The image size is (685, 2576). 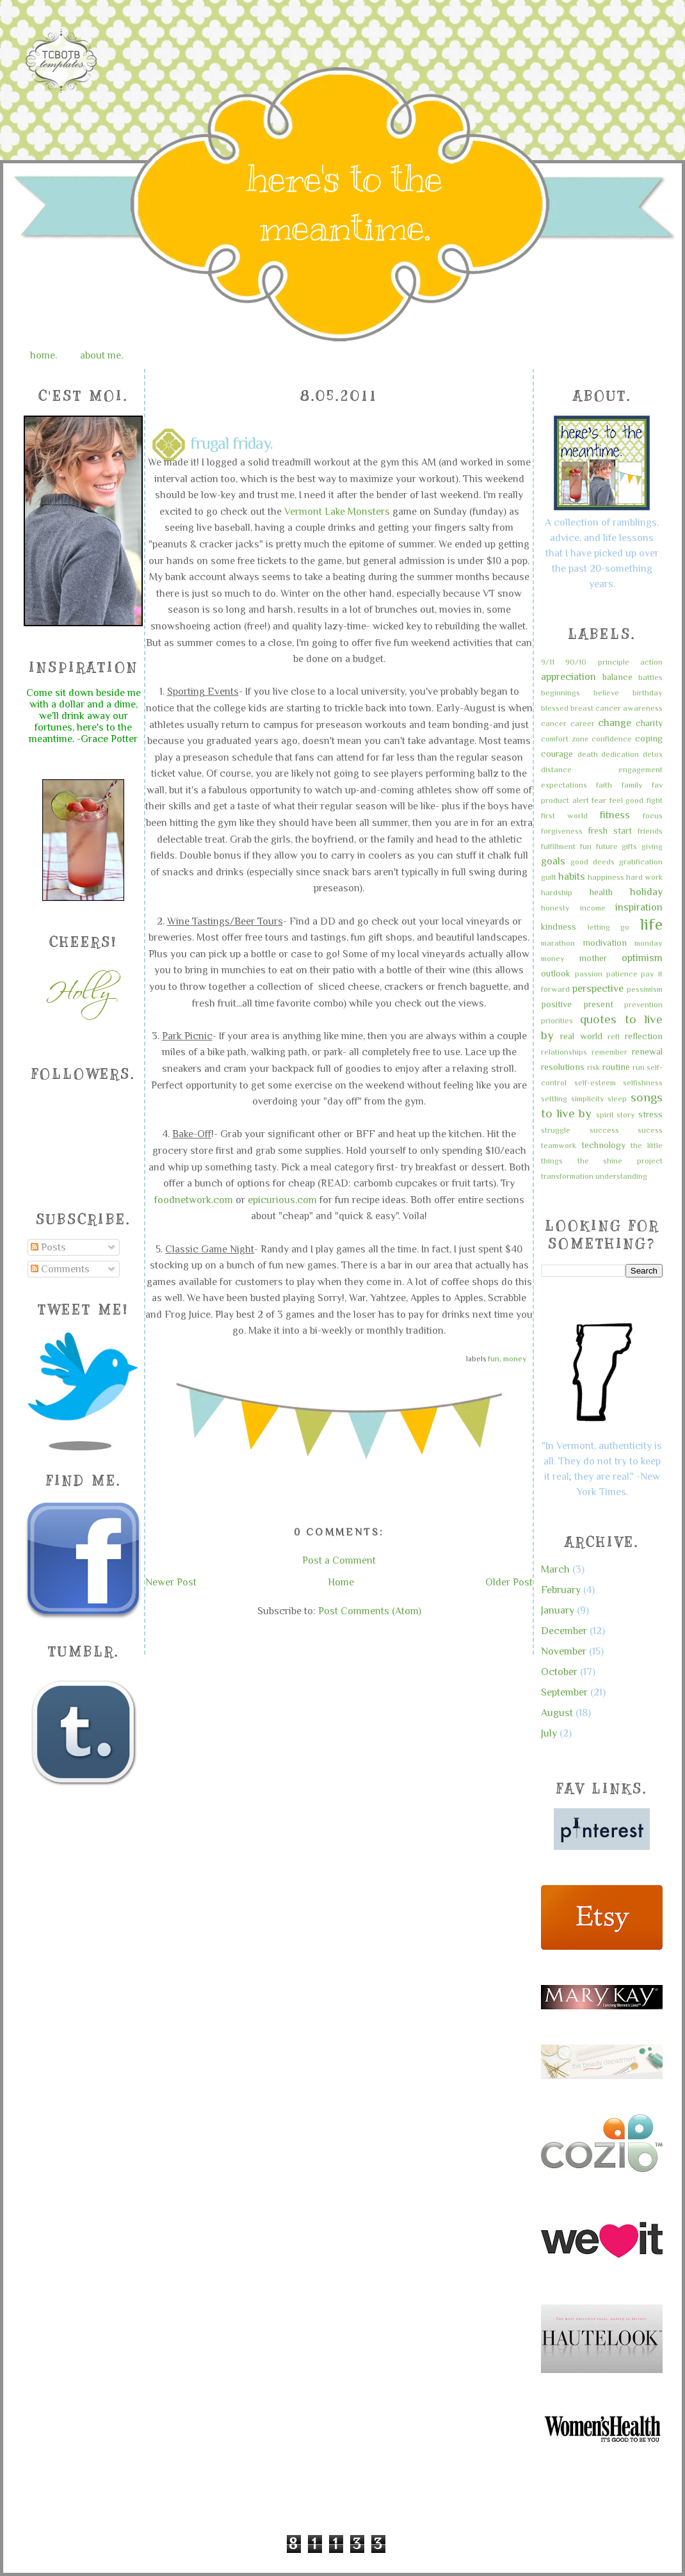 What do you see at coordinates (606, 692) in the screenshot?
I see `believe` at bounding box center [606, 692].